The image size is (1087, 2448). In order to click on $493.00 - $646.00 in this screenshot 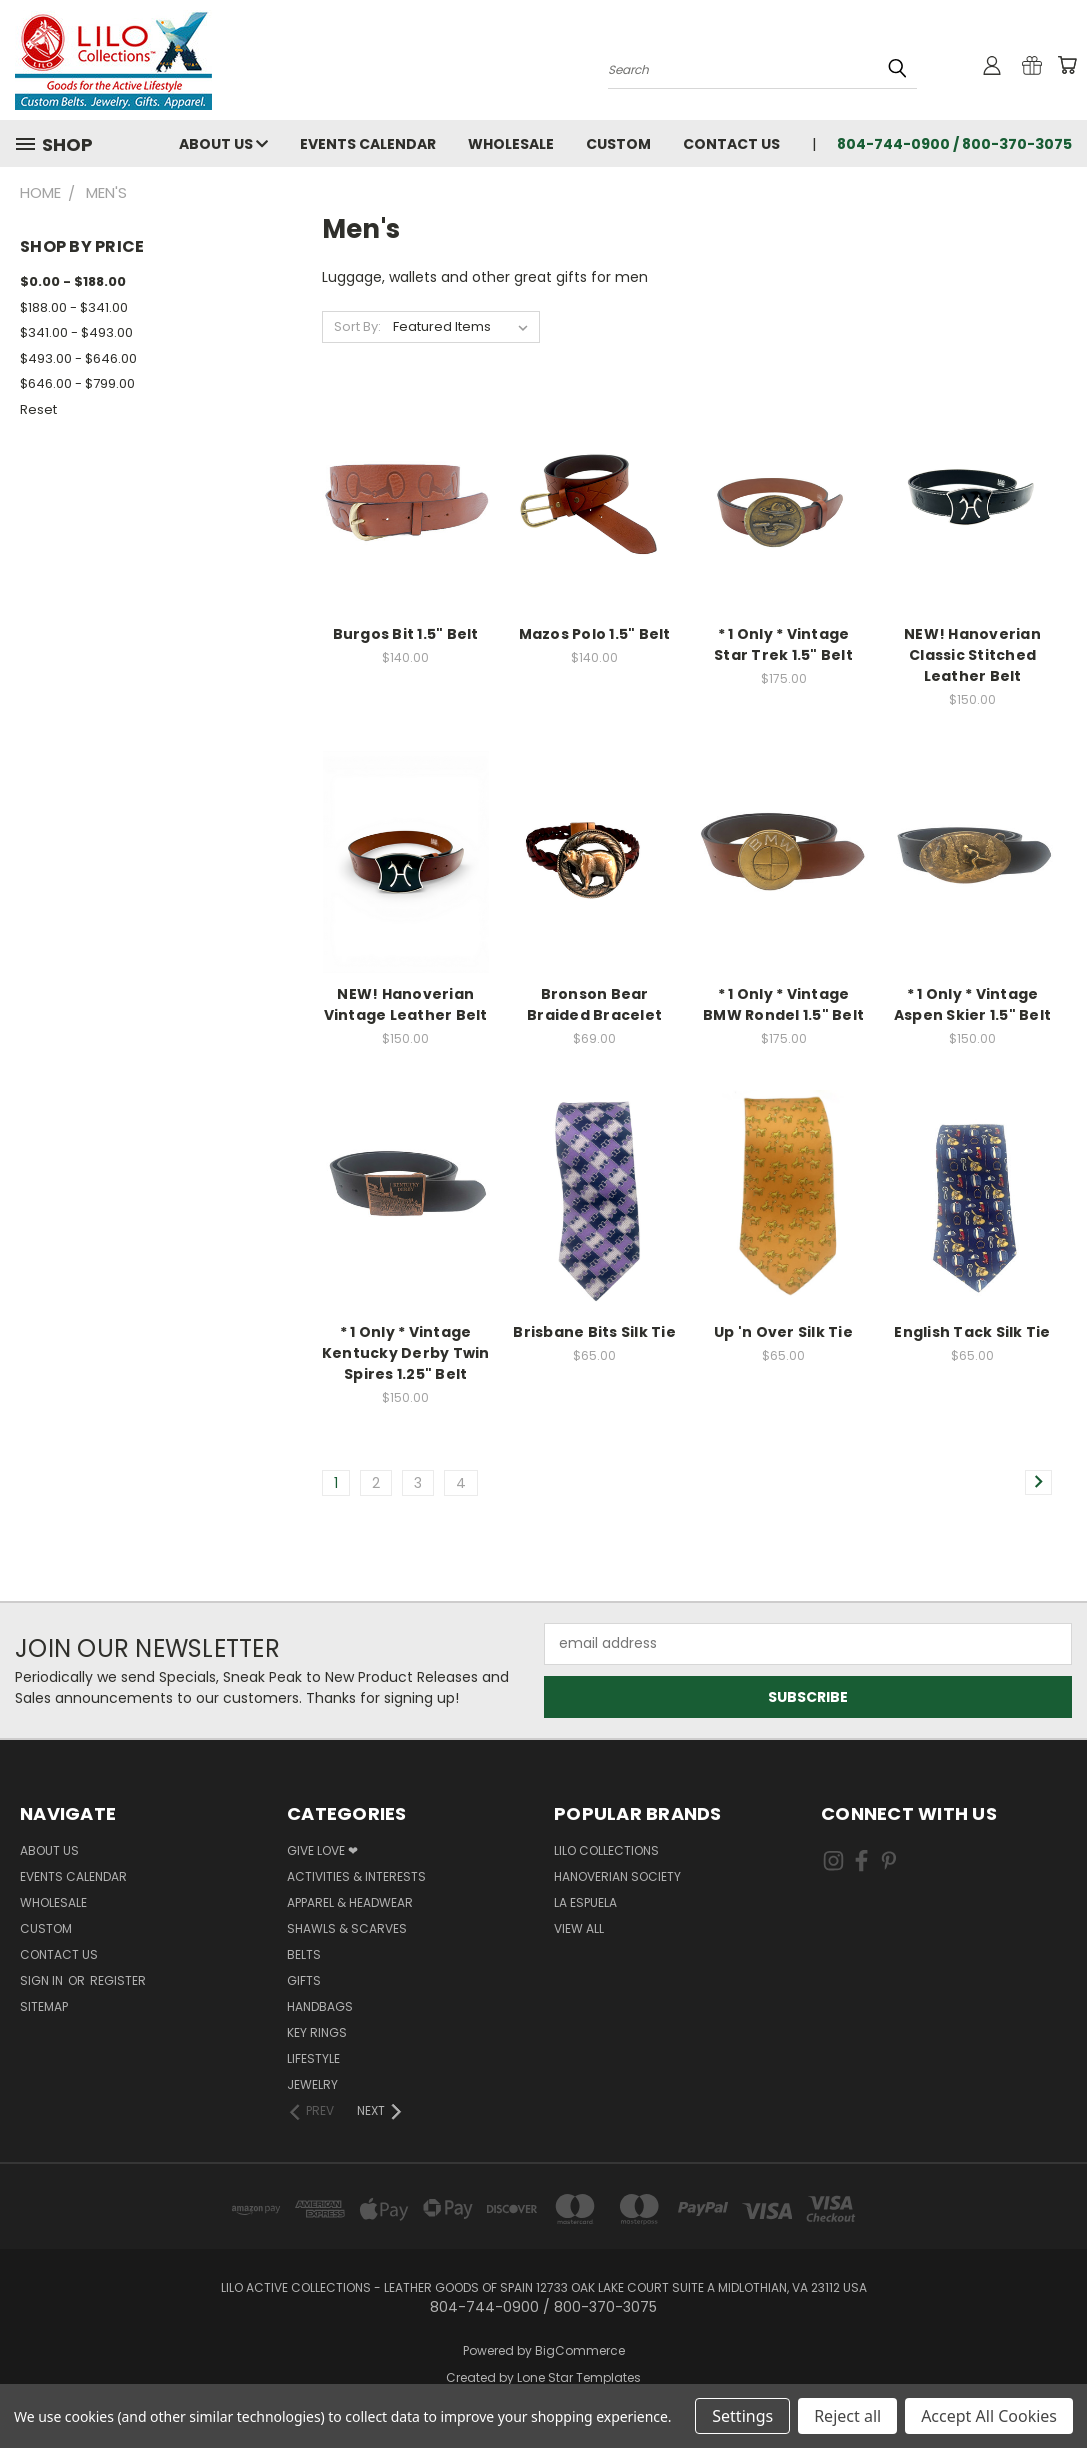, I will do `click(78, 358)`.